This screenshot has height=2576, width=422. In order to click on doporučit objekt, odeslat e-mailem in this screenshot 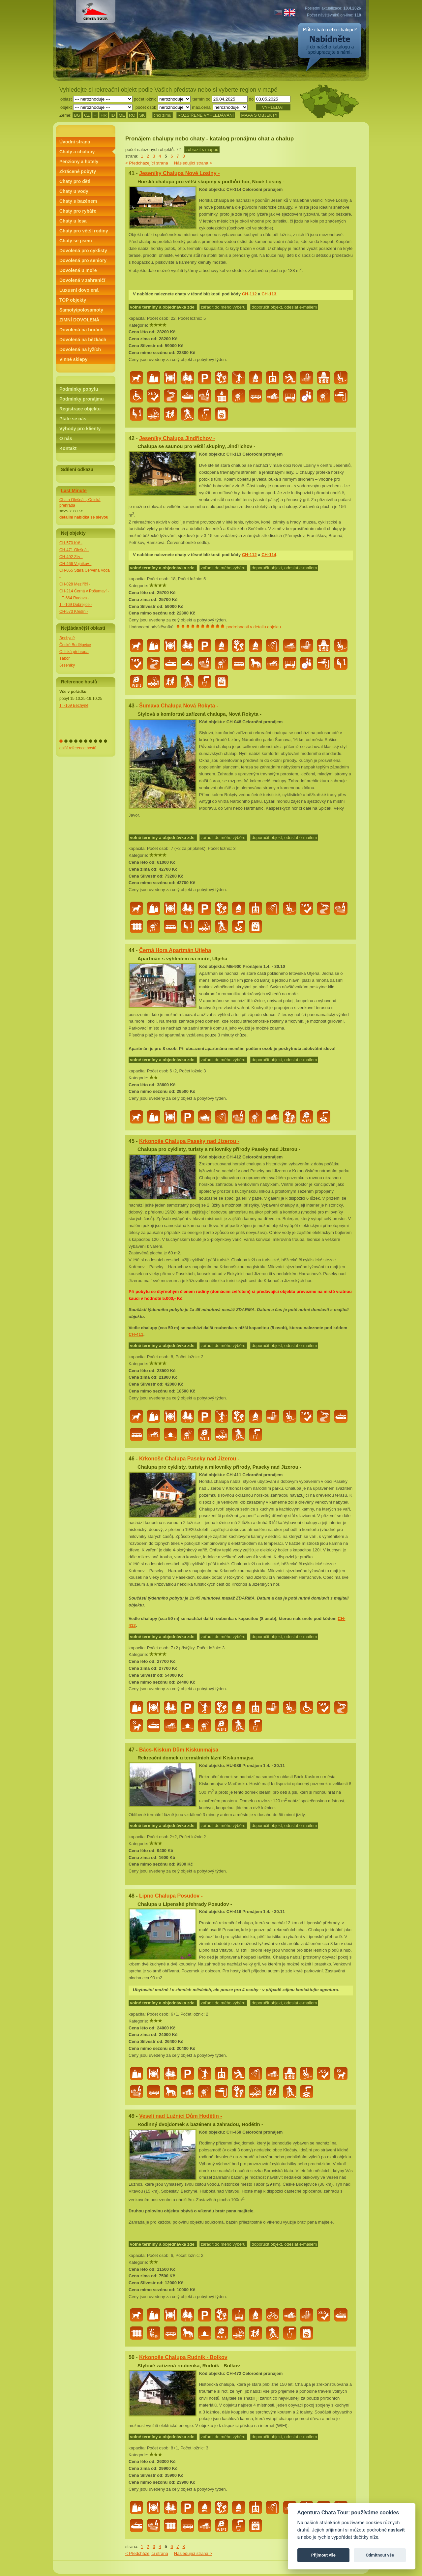, I will do `click(284, 307)`.